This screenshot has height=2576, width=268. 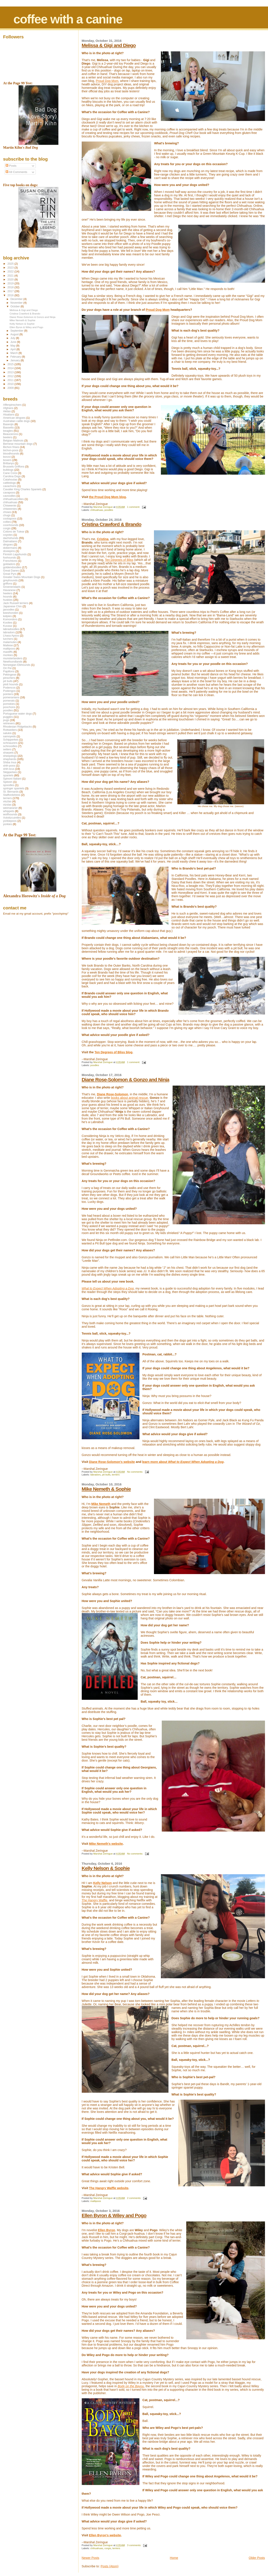 What do you see at coordinates (8, 430) in the screenshot?
I see `beagles` at bounding box center [8, 430].